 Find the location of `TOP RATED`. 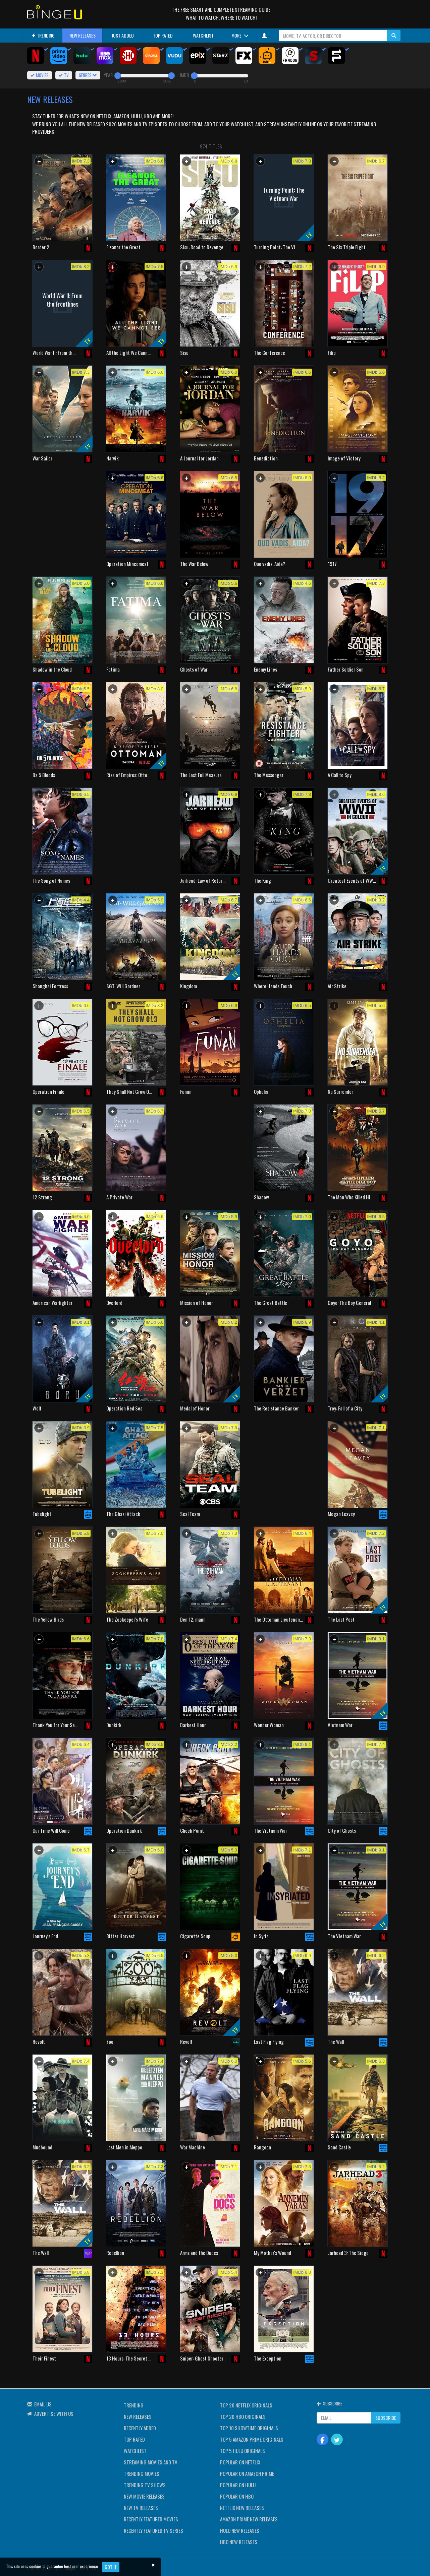

TOP RATED is located at coordinates (163, 35).